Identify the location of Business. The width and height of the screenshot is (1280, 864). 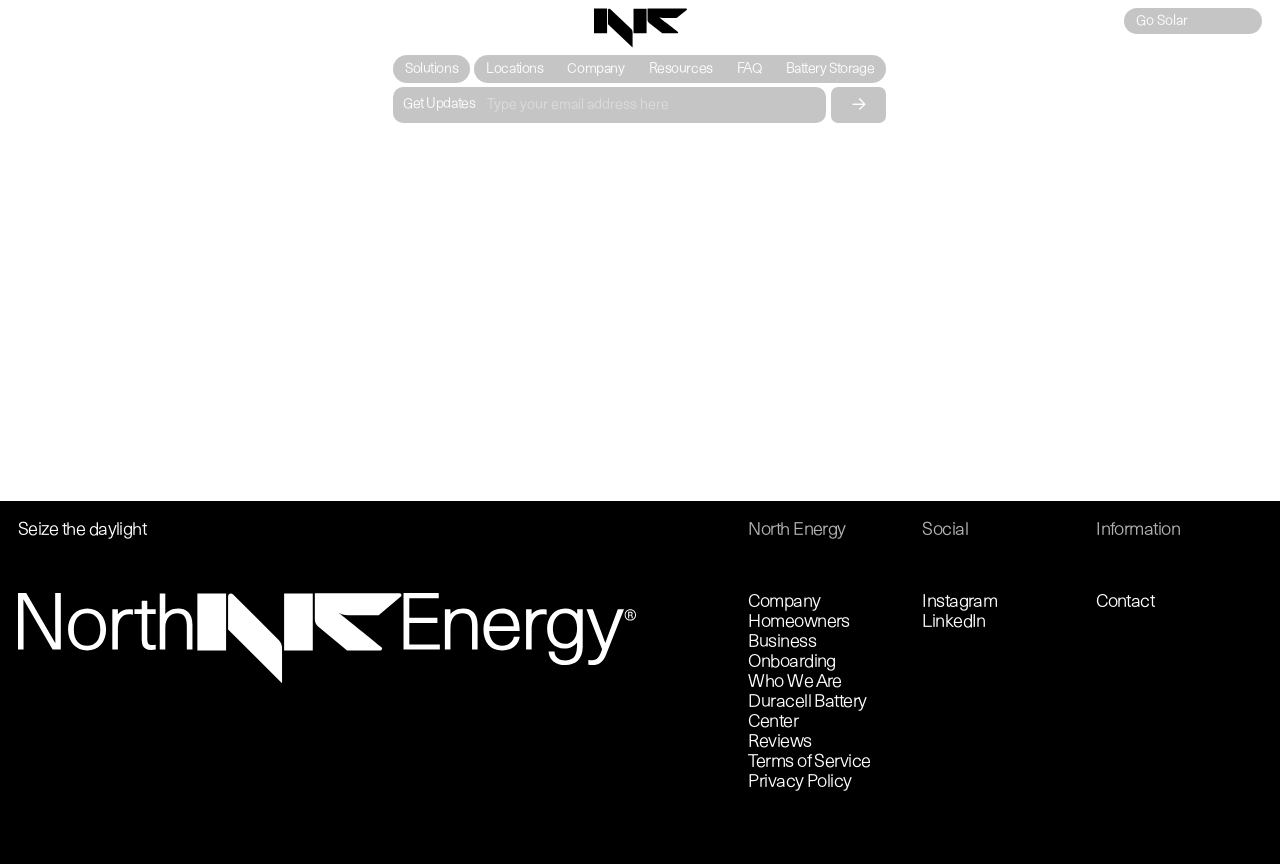
(782, 642).